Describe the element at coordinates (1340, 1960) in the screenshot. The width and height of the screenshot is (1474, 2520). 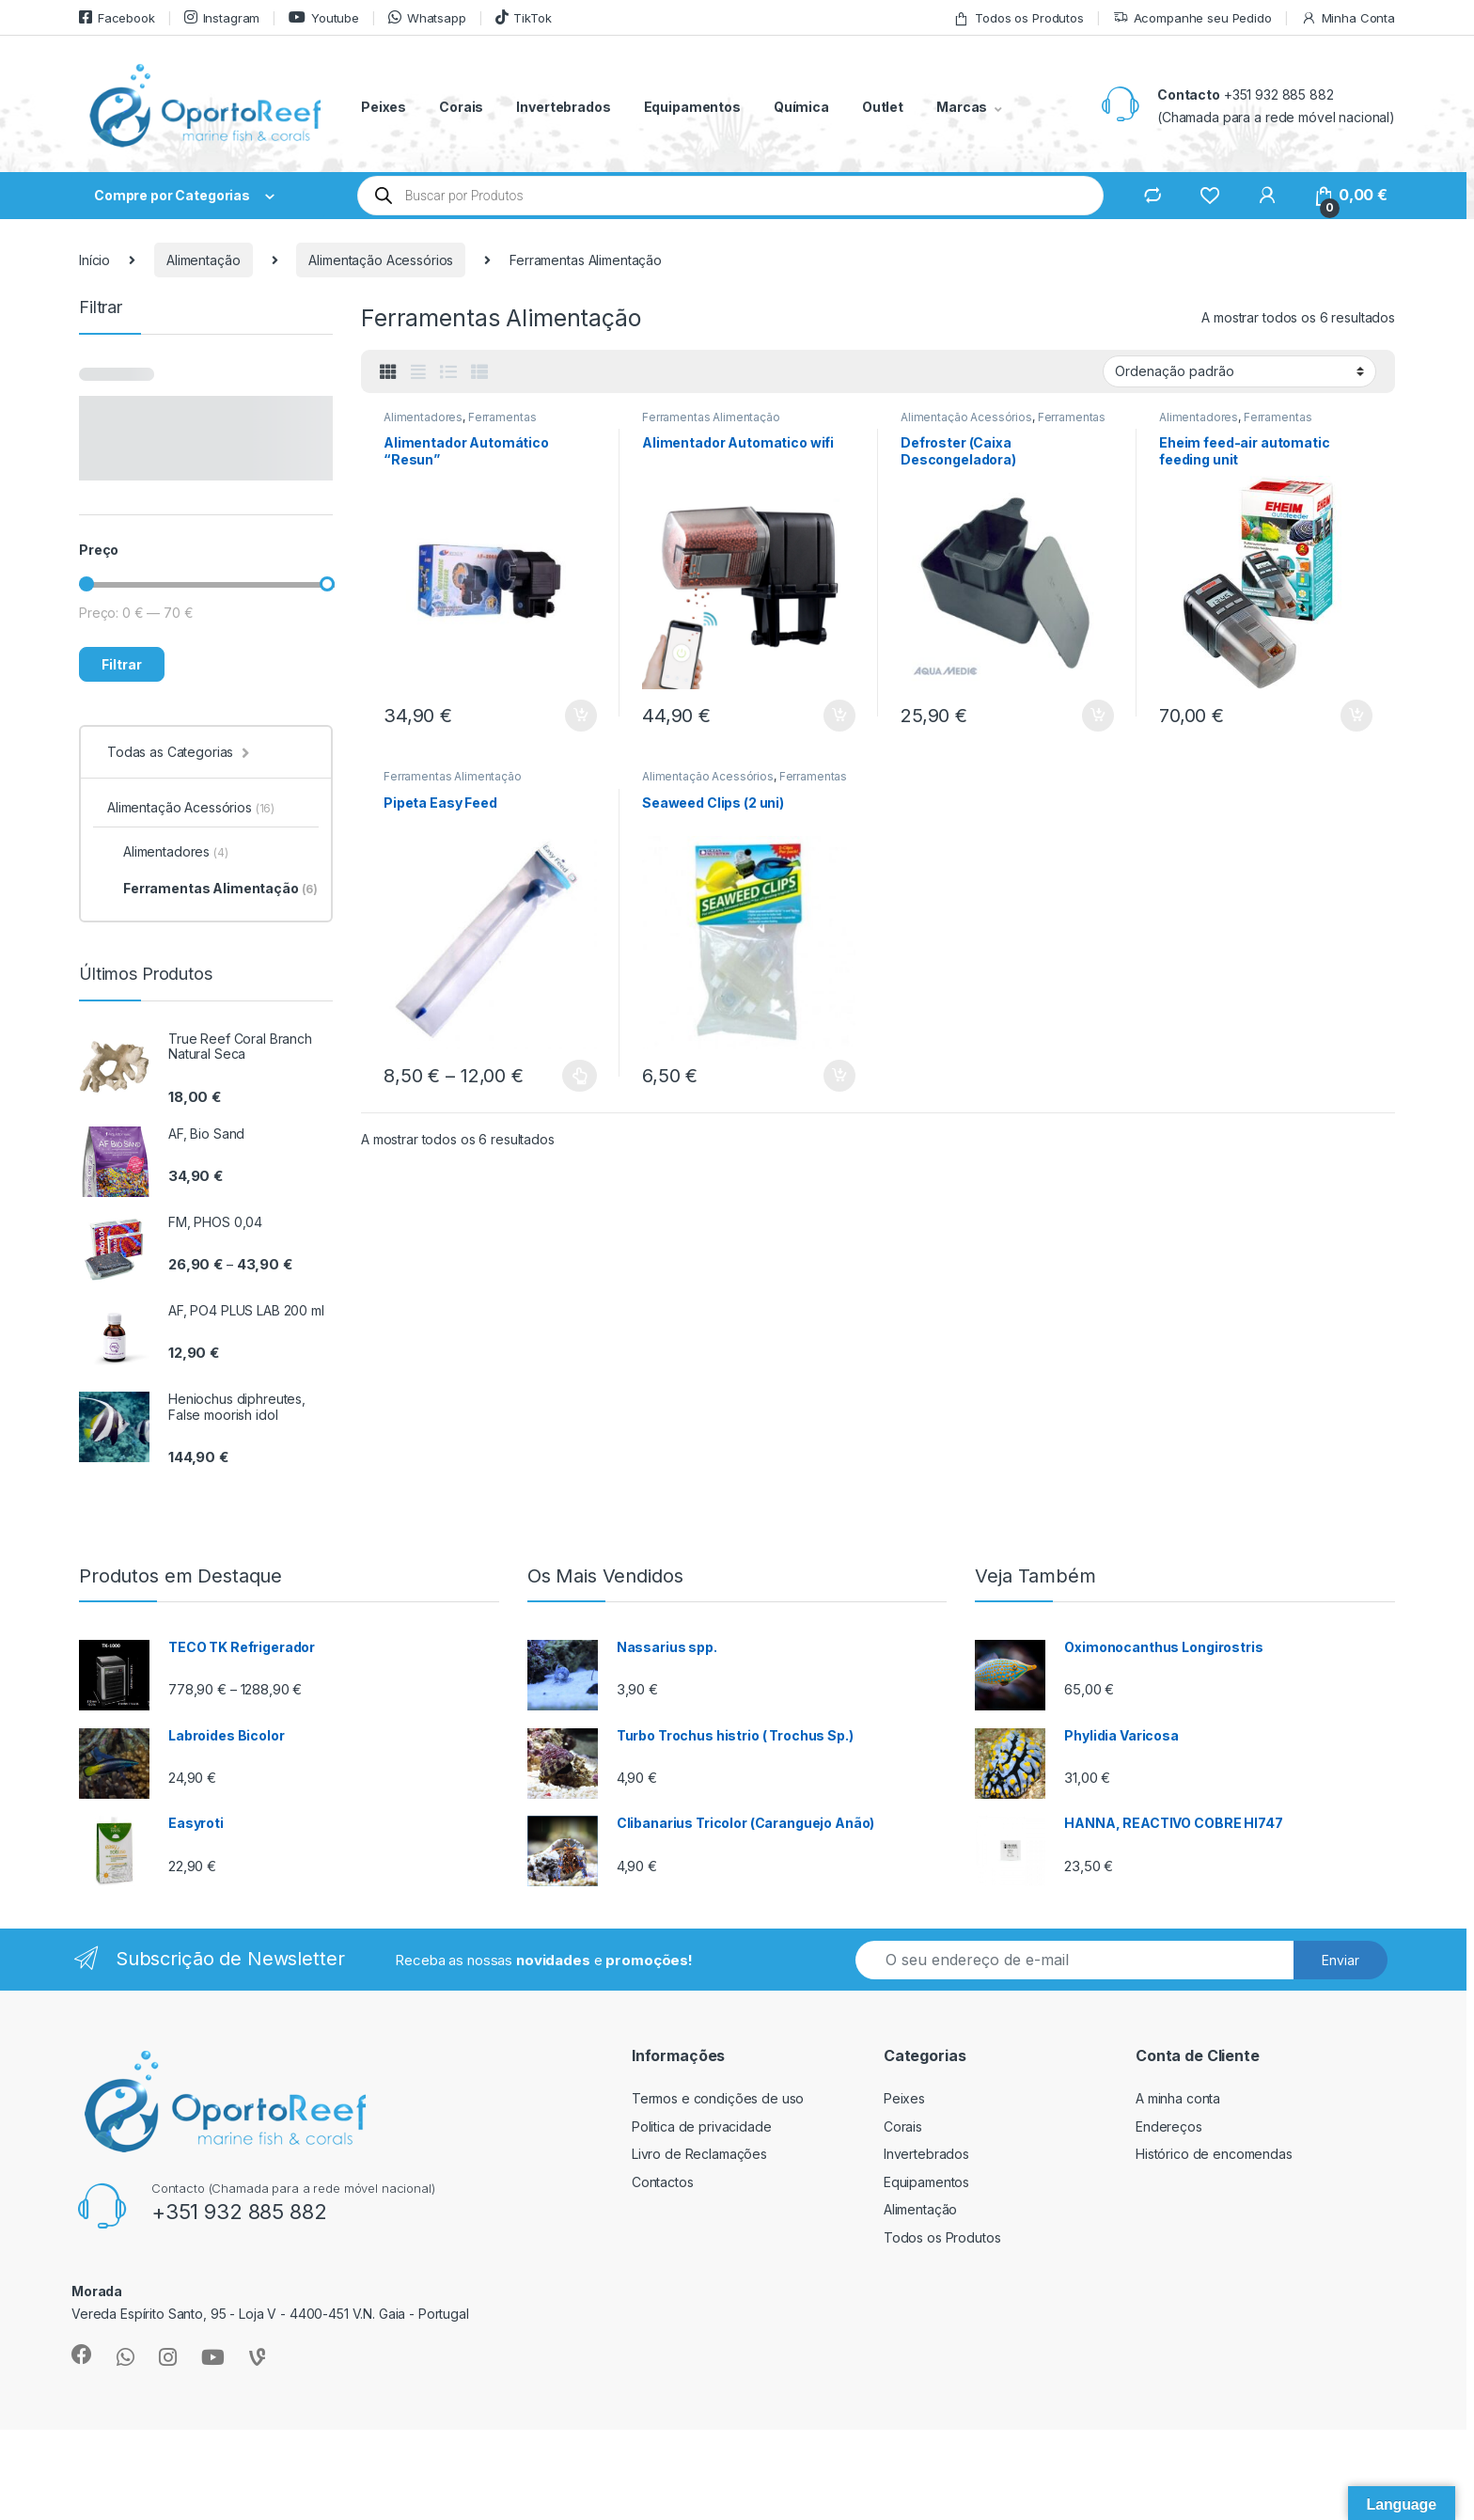
I see `Enviar` at that location.